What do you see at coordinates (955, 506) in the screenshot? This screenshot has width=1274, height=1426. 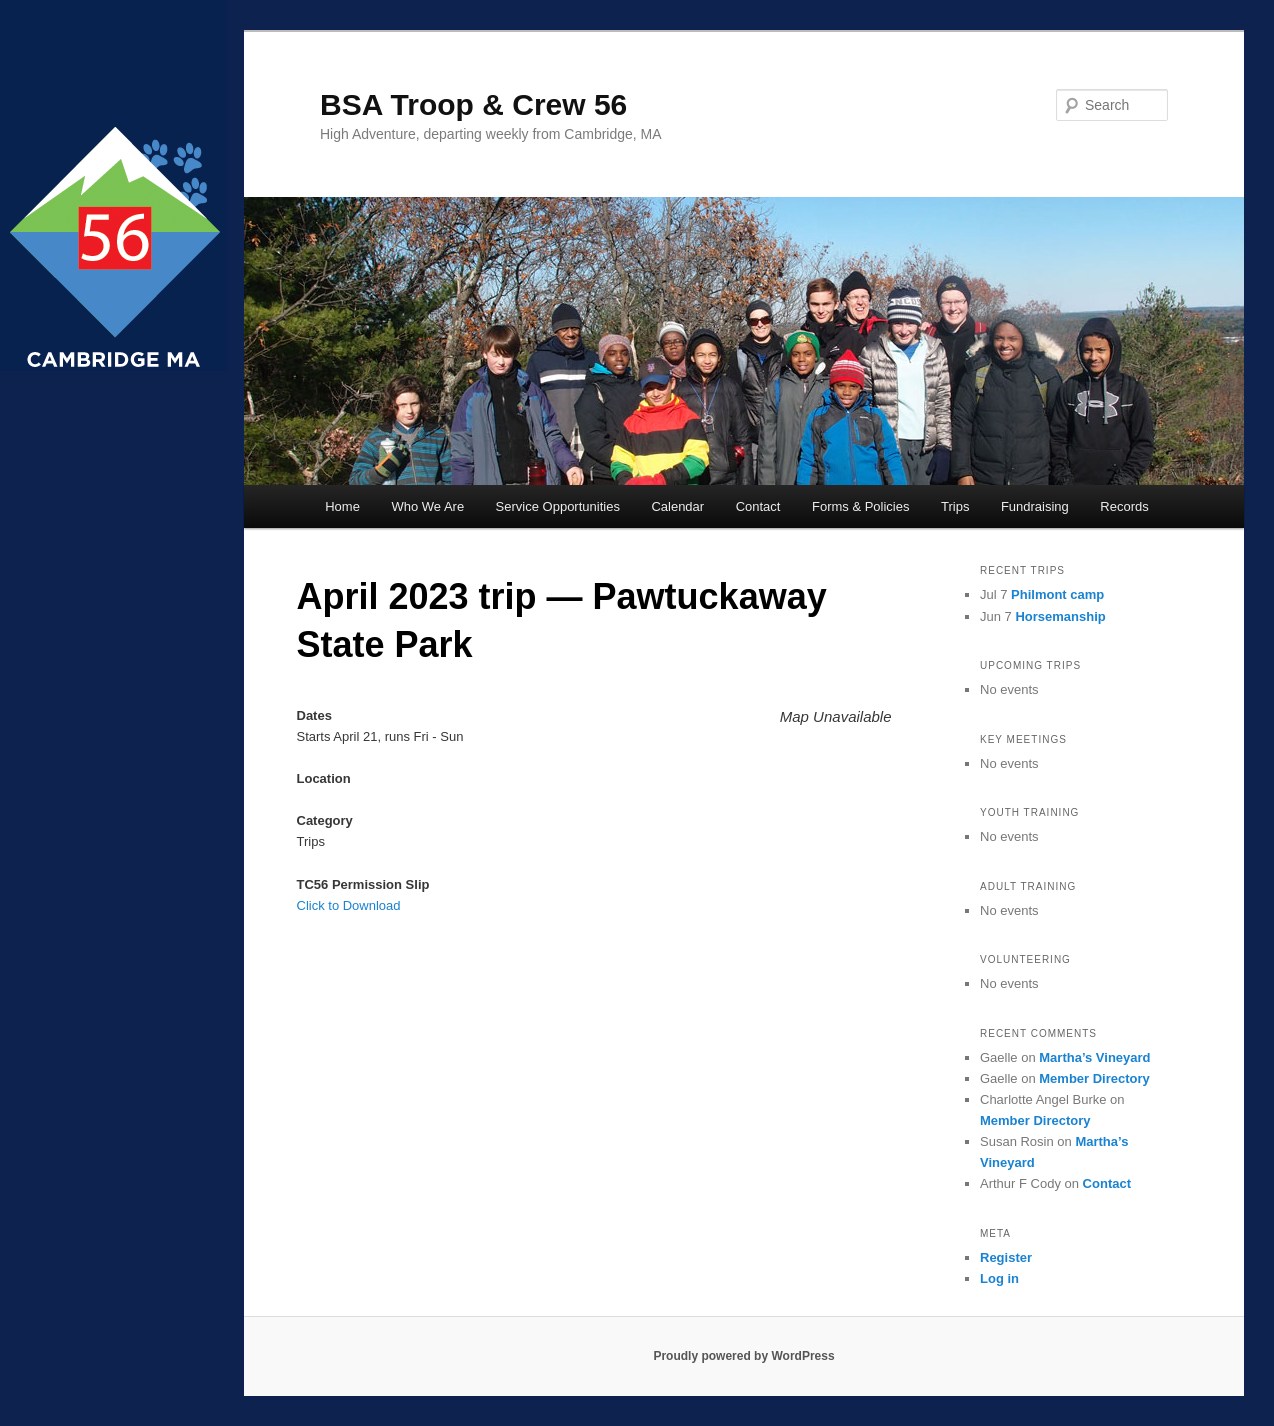 I see `Trips` at bounding box center [955, 506].